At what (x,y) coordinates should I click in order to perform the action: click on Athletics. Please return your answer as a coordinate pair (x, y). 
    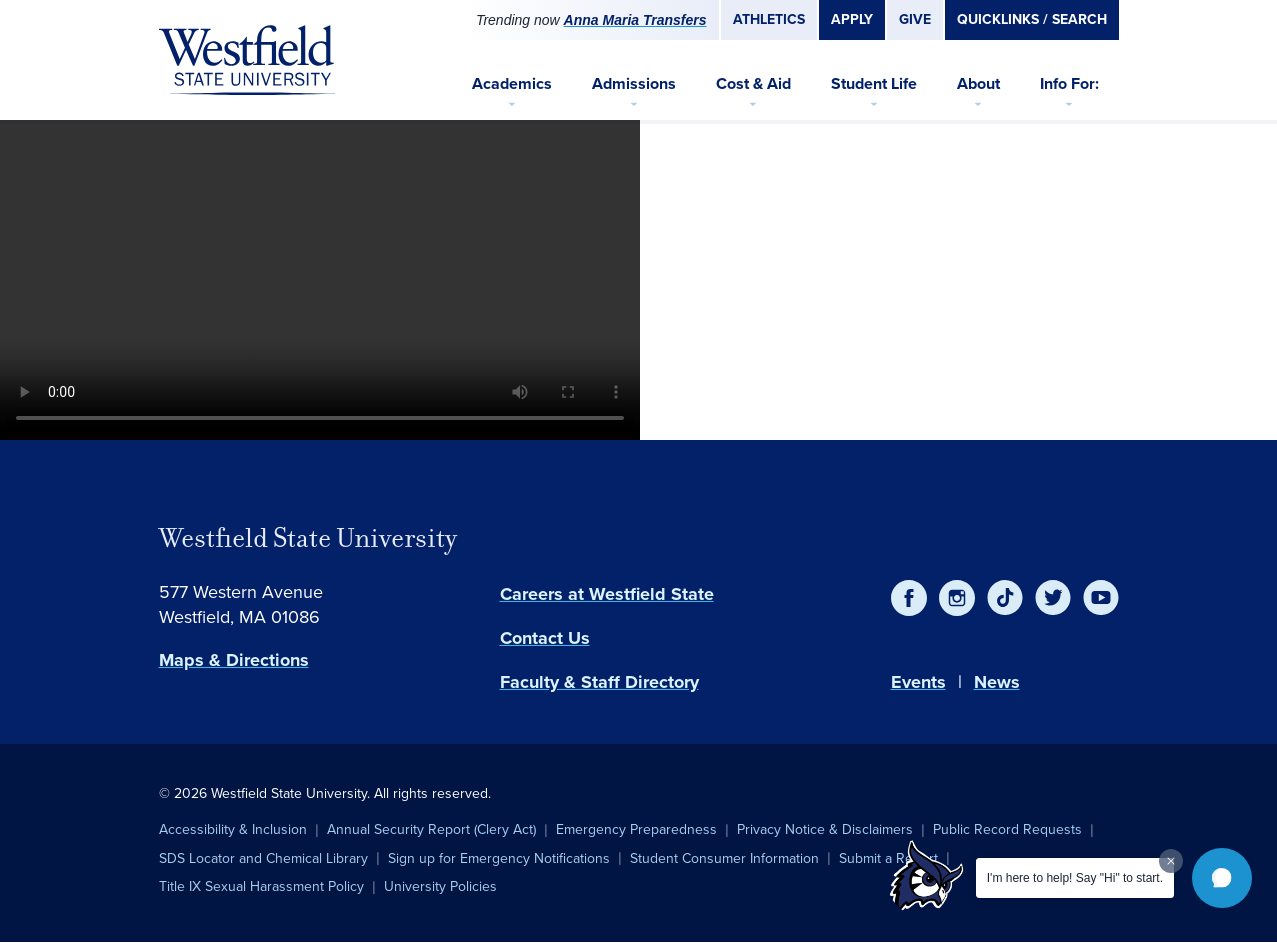
    Looking at the image, I should click on (769, 19).